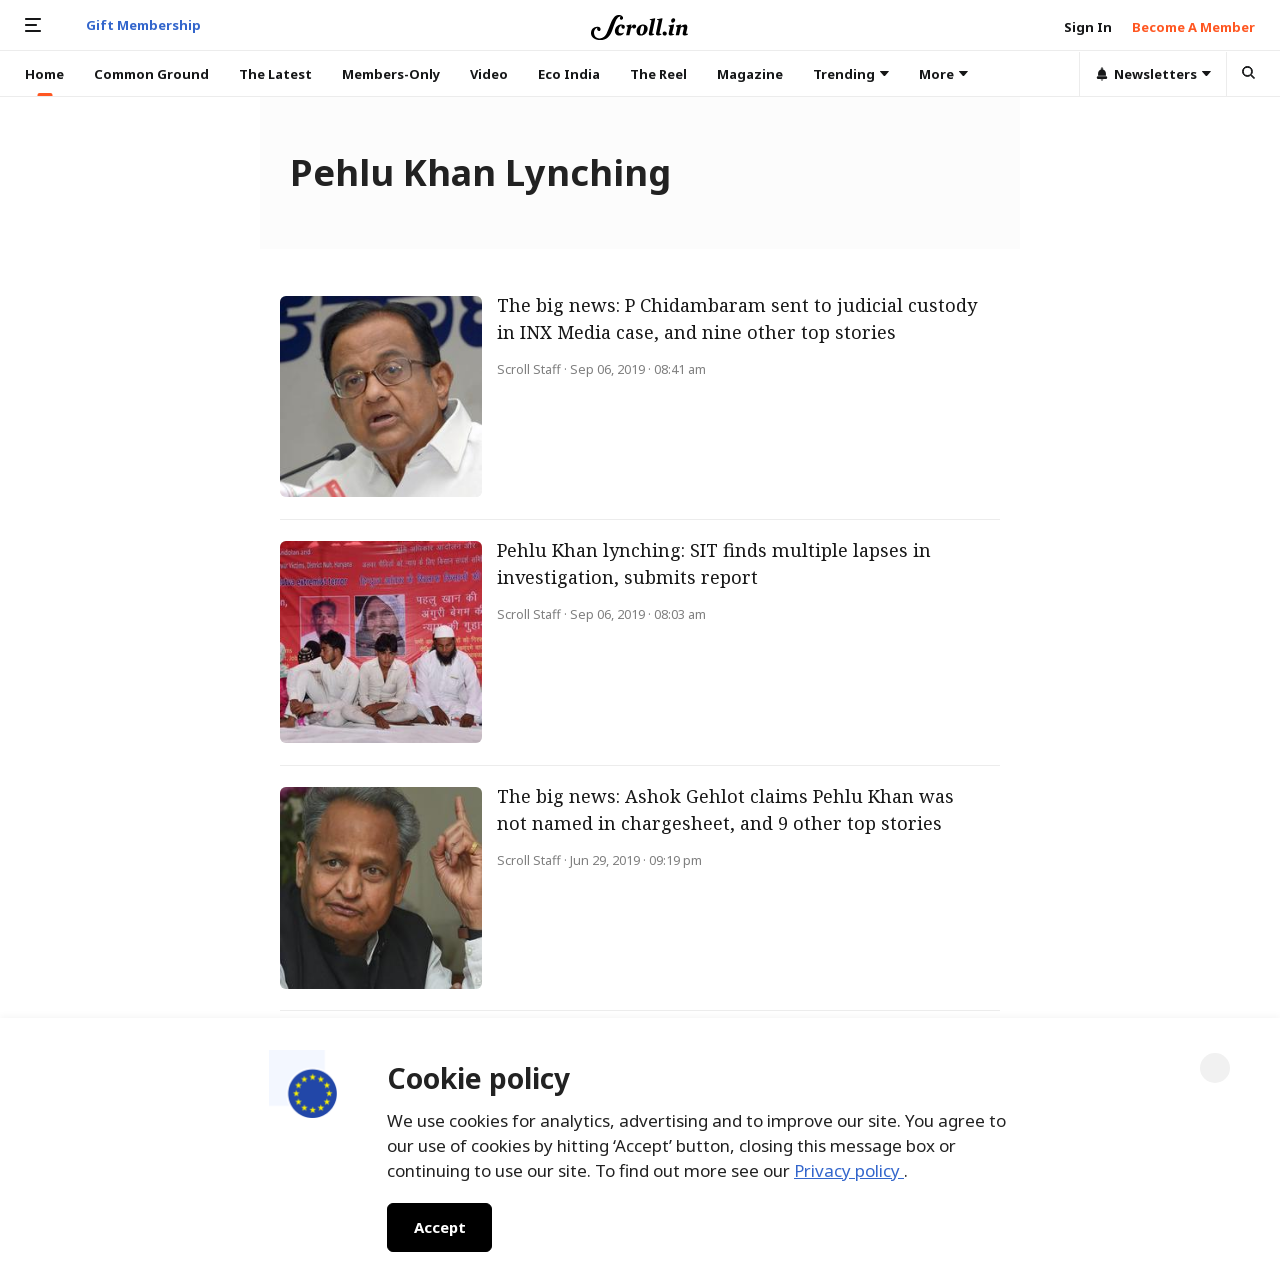  Describe the element at coordinates (658, 74) in the screenshot. I see `The Reel` at that location.